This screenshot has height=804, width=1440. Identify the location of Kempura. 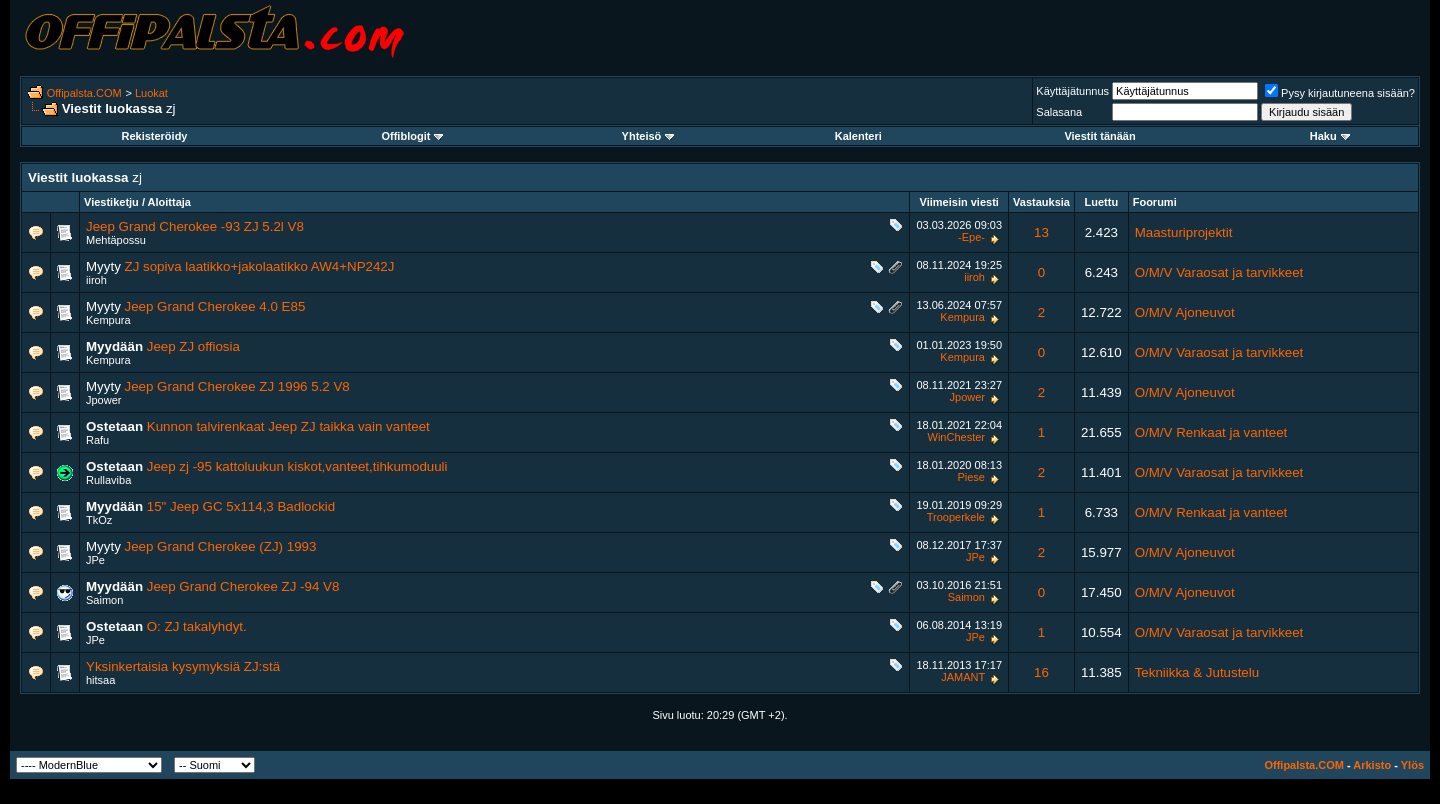
(108, 320).